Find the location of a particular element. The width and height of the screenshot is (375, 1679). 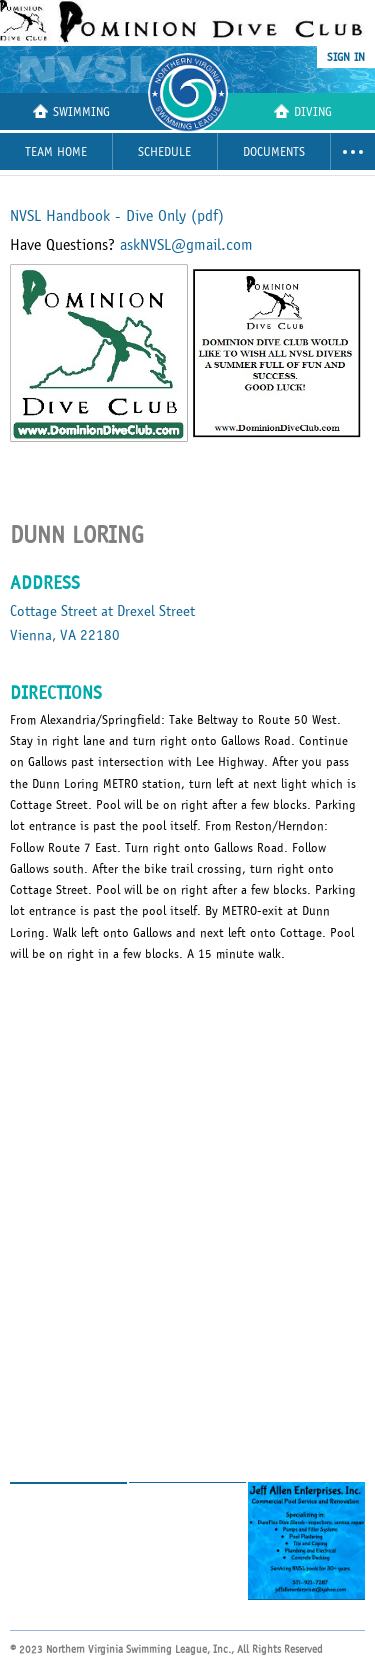

askNVSL@gmail.com is located at coordinates (186, 245).